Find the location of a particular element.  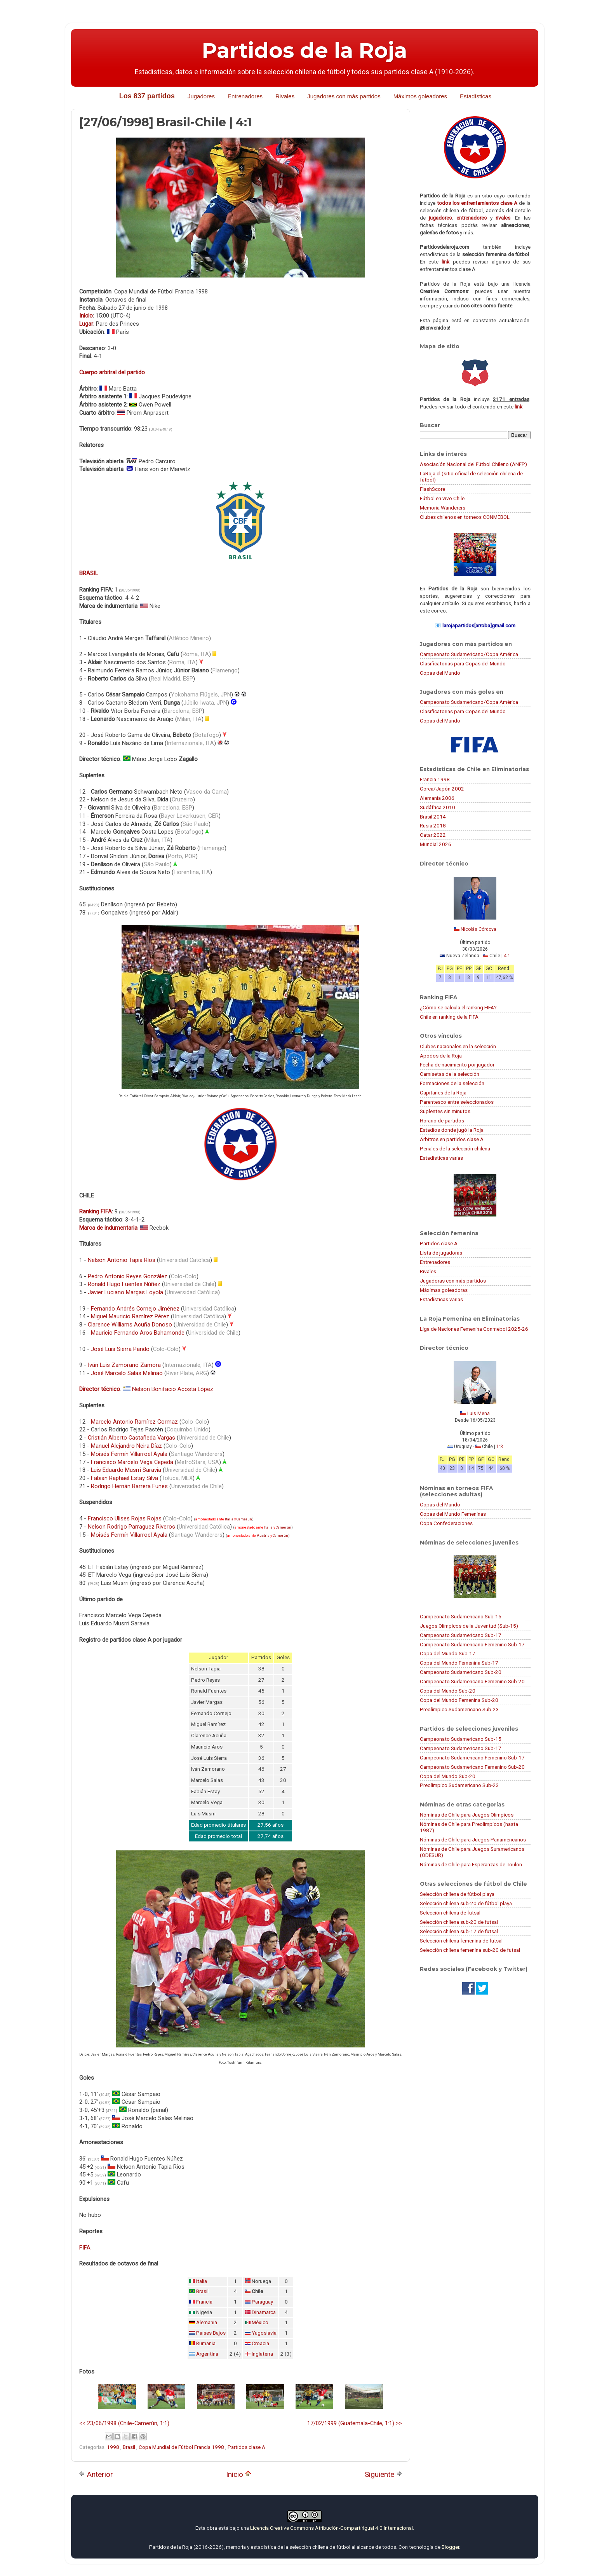

Copas del Mundo is located at coordinates (440, 673).